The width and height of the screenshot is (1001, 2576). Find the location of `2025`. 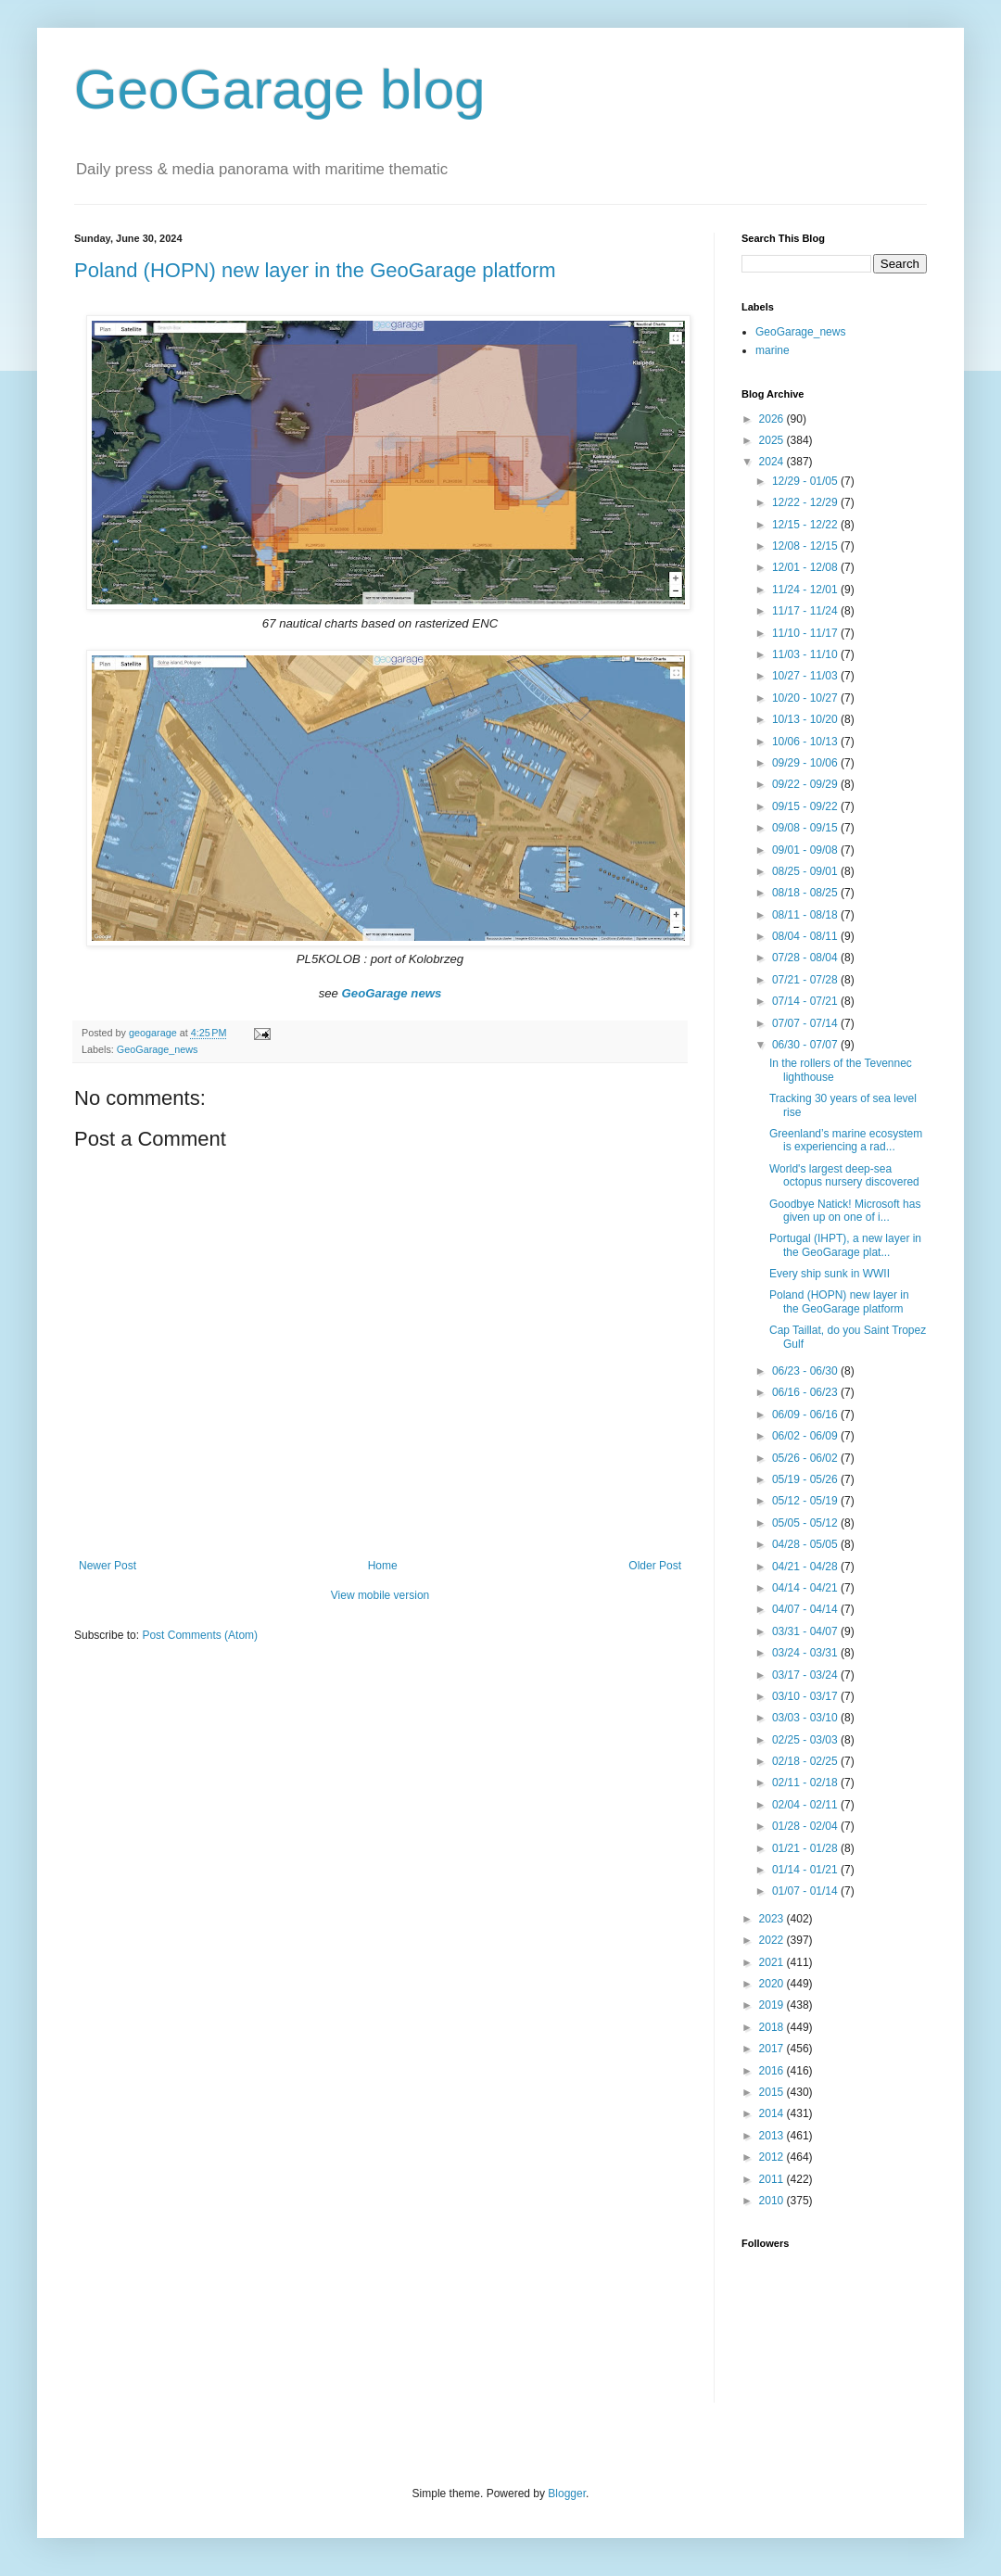

2025 is located at coordinates (773, 440).